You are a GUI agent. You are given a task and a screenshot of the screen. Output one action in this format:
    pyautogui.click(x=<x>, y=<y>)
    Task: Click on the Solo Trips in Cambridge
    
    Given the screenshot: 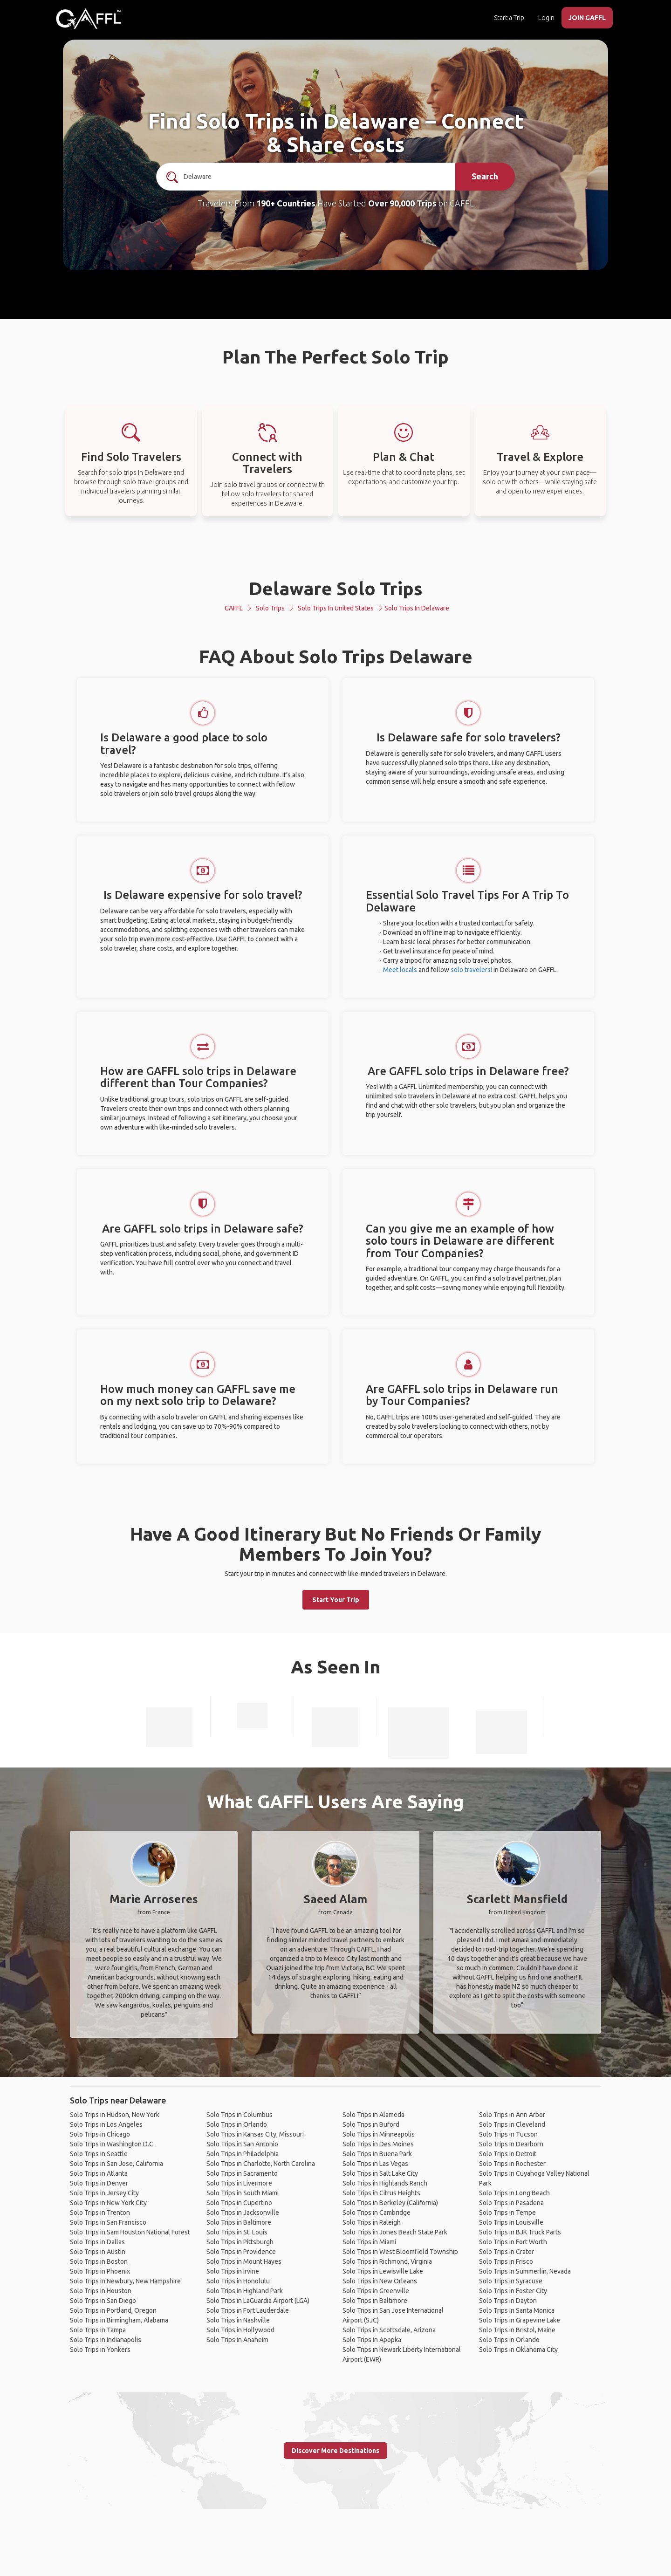 What is the action you would take?
    pyautogui.click(x=376, y=2212)
    